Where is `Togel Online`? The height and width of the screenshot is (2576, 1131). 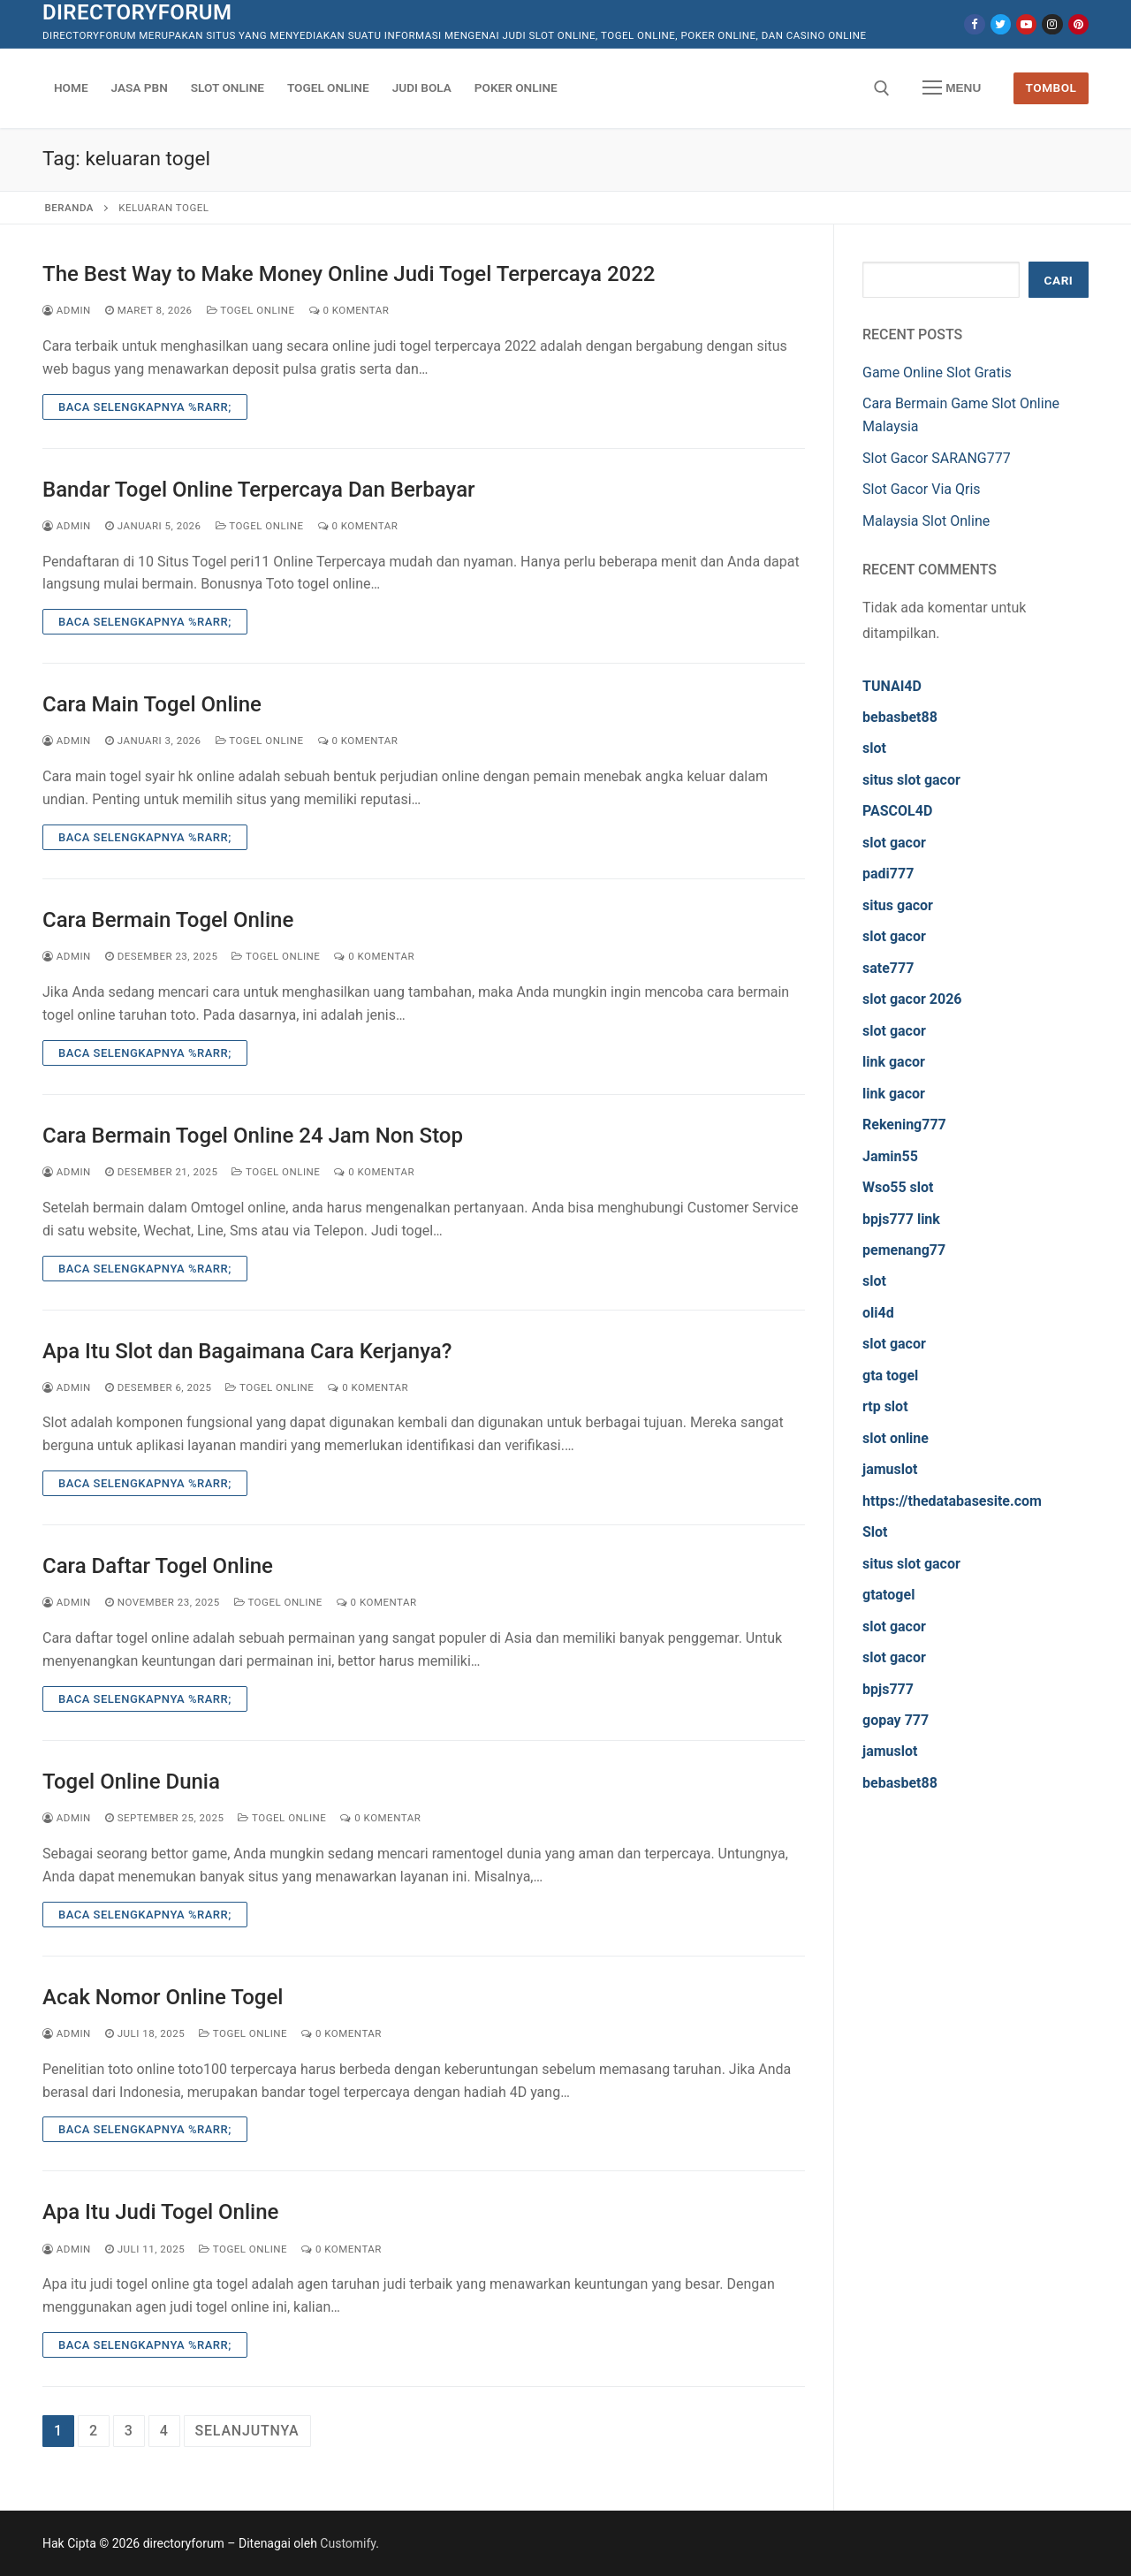 Togel Online is located at coordinates (251, 310).